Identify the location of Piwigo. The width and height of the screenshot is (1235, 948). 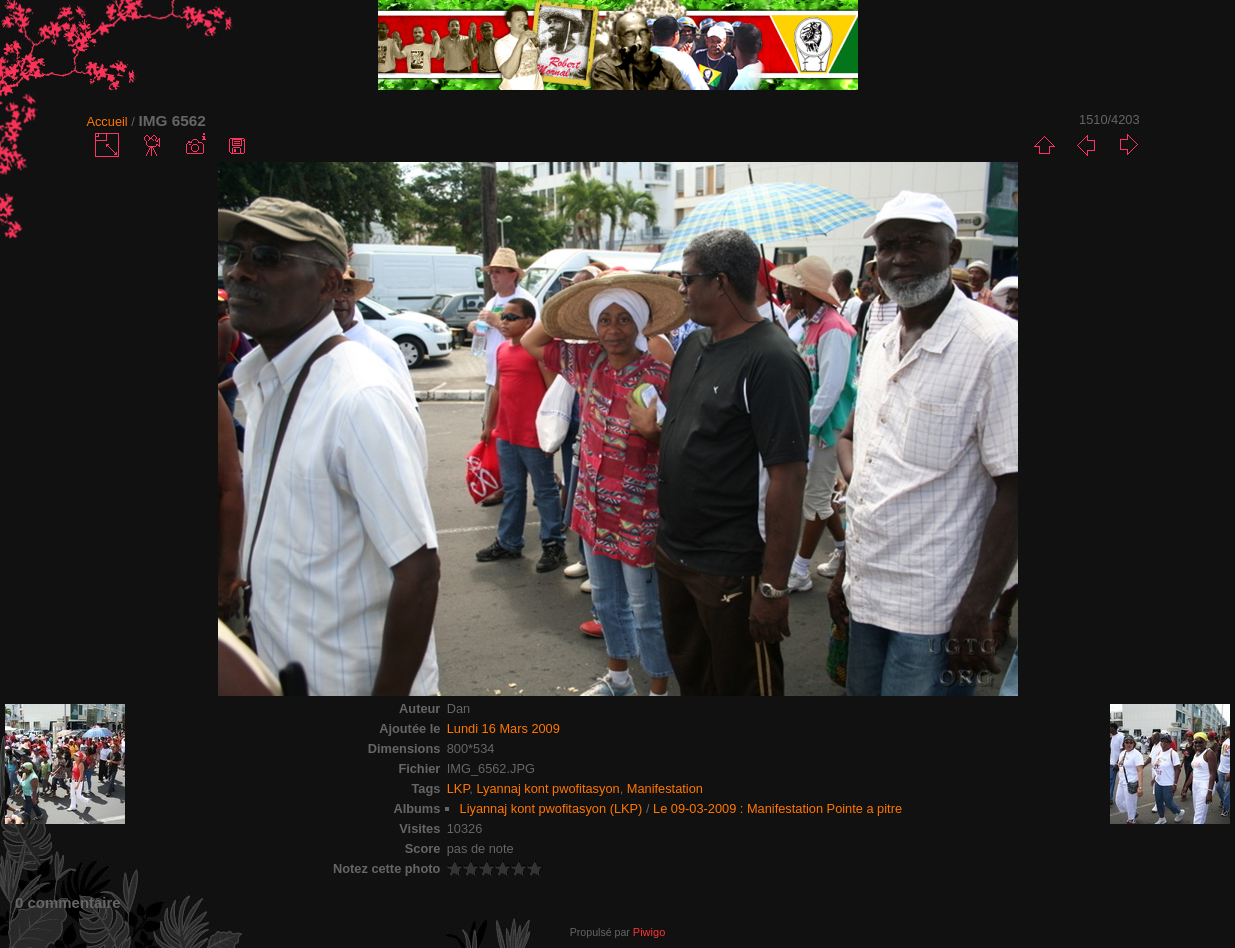
(649, 932).